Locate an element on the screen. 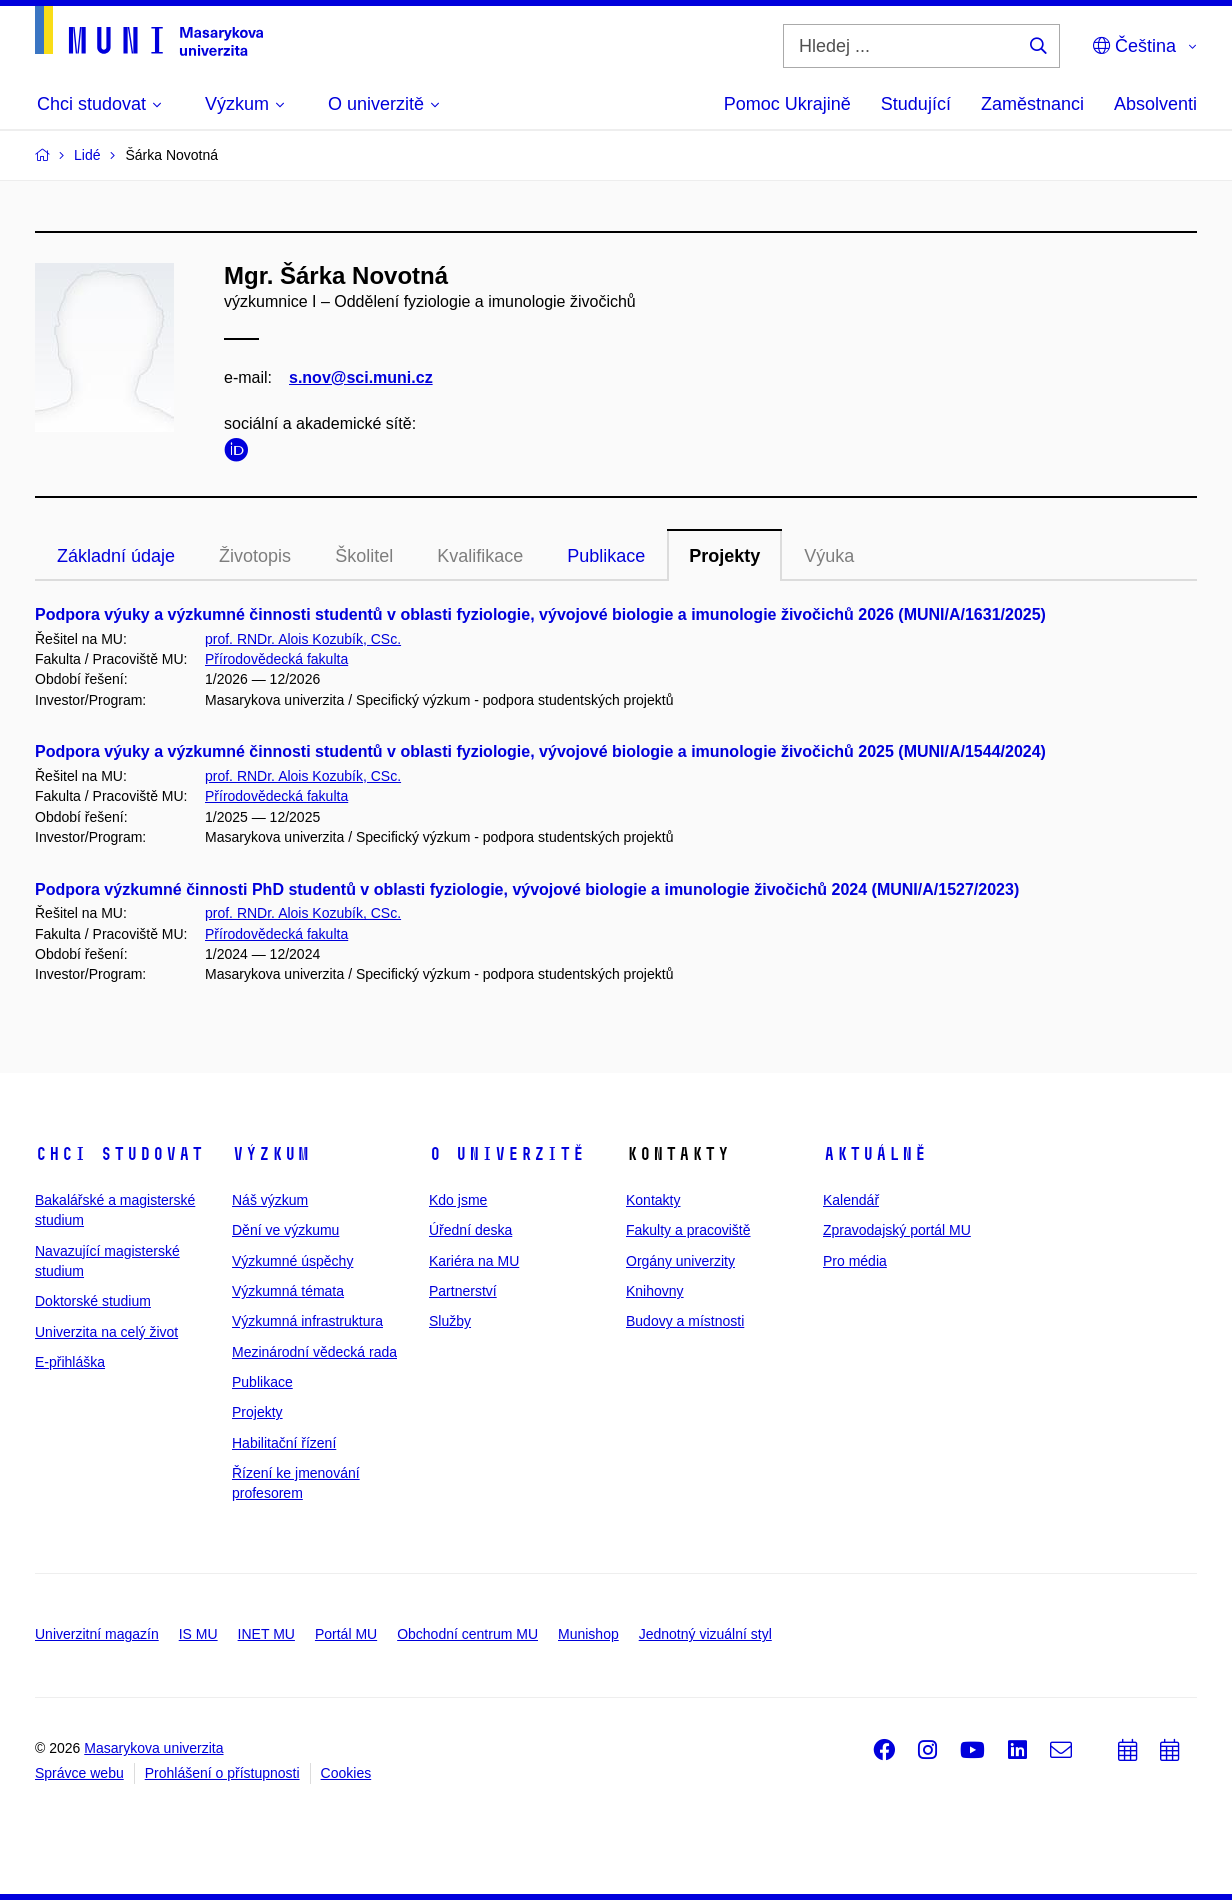 Image resolution: width=1232 pixels, height=1900 pixels. INET MU is located at coordinates (266, 1634).